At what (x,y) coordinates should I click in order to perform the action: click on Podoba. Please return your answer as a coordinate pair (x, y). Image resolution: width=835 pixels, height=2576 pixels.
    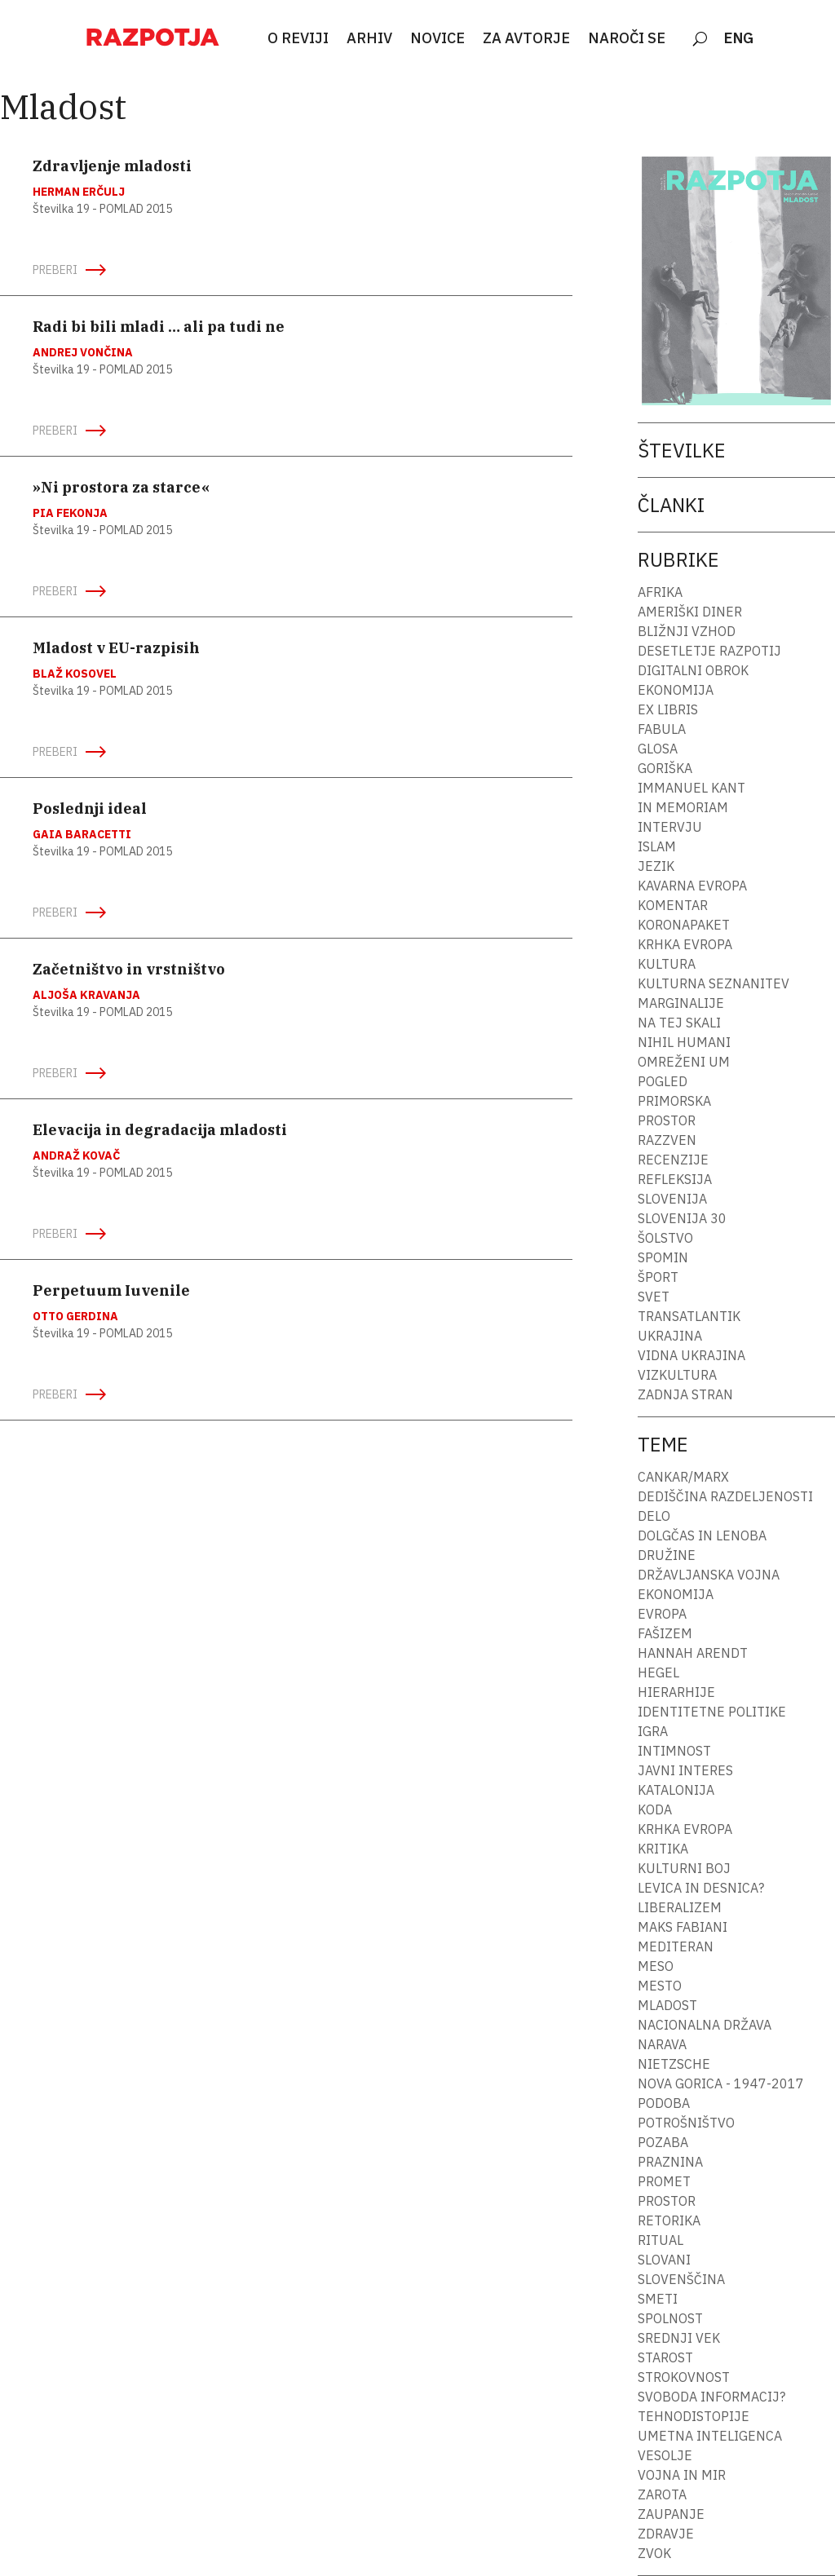
    Looking at the image, I should click on (664, 2103).